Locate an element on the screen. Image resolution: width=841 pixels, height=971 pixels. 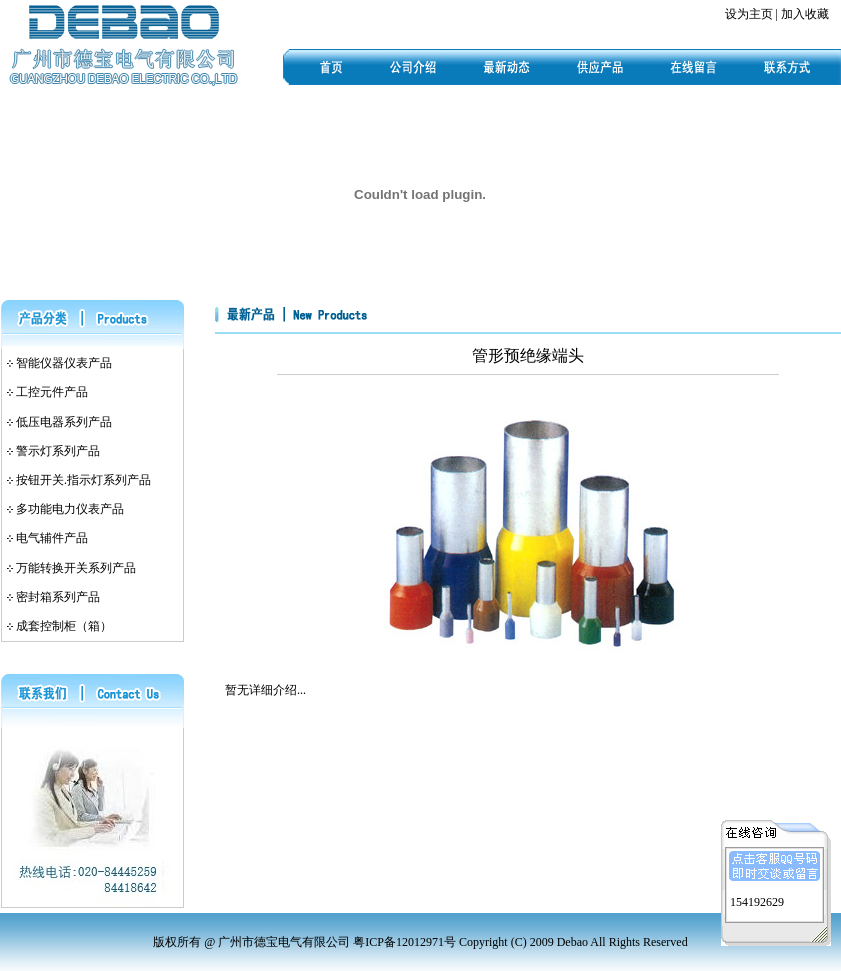
154192629 is located at coordinates (757, 900).